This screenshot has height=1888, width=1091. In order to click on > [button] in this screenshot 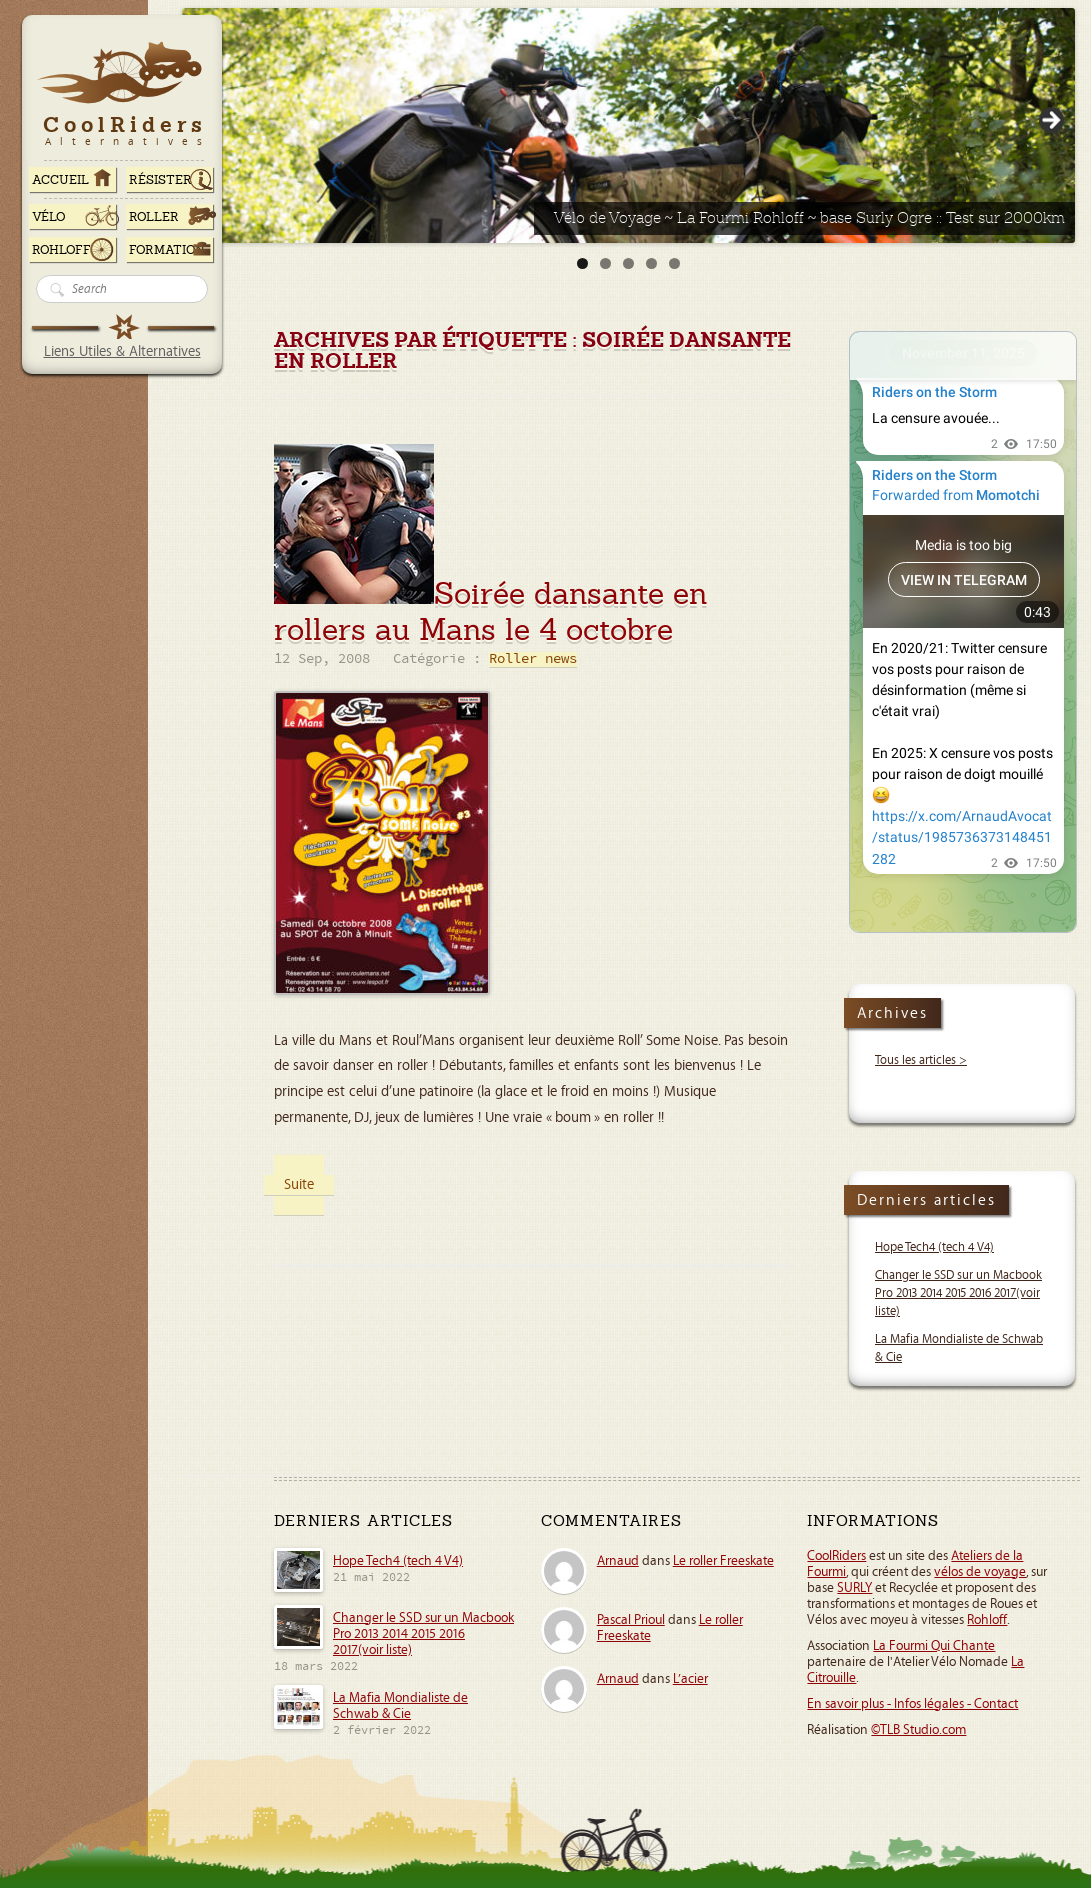, I will do `click(1050, 121)`.